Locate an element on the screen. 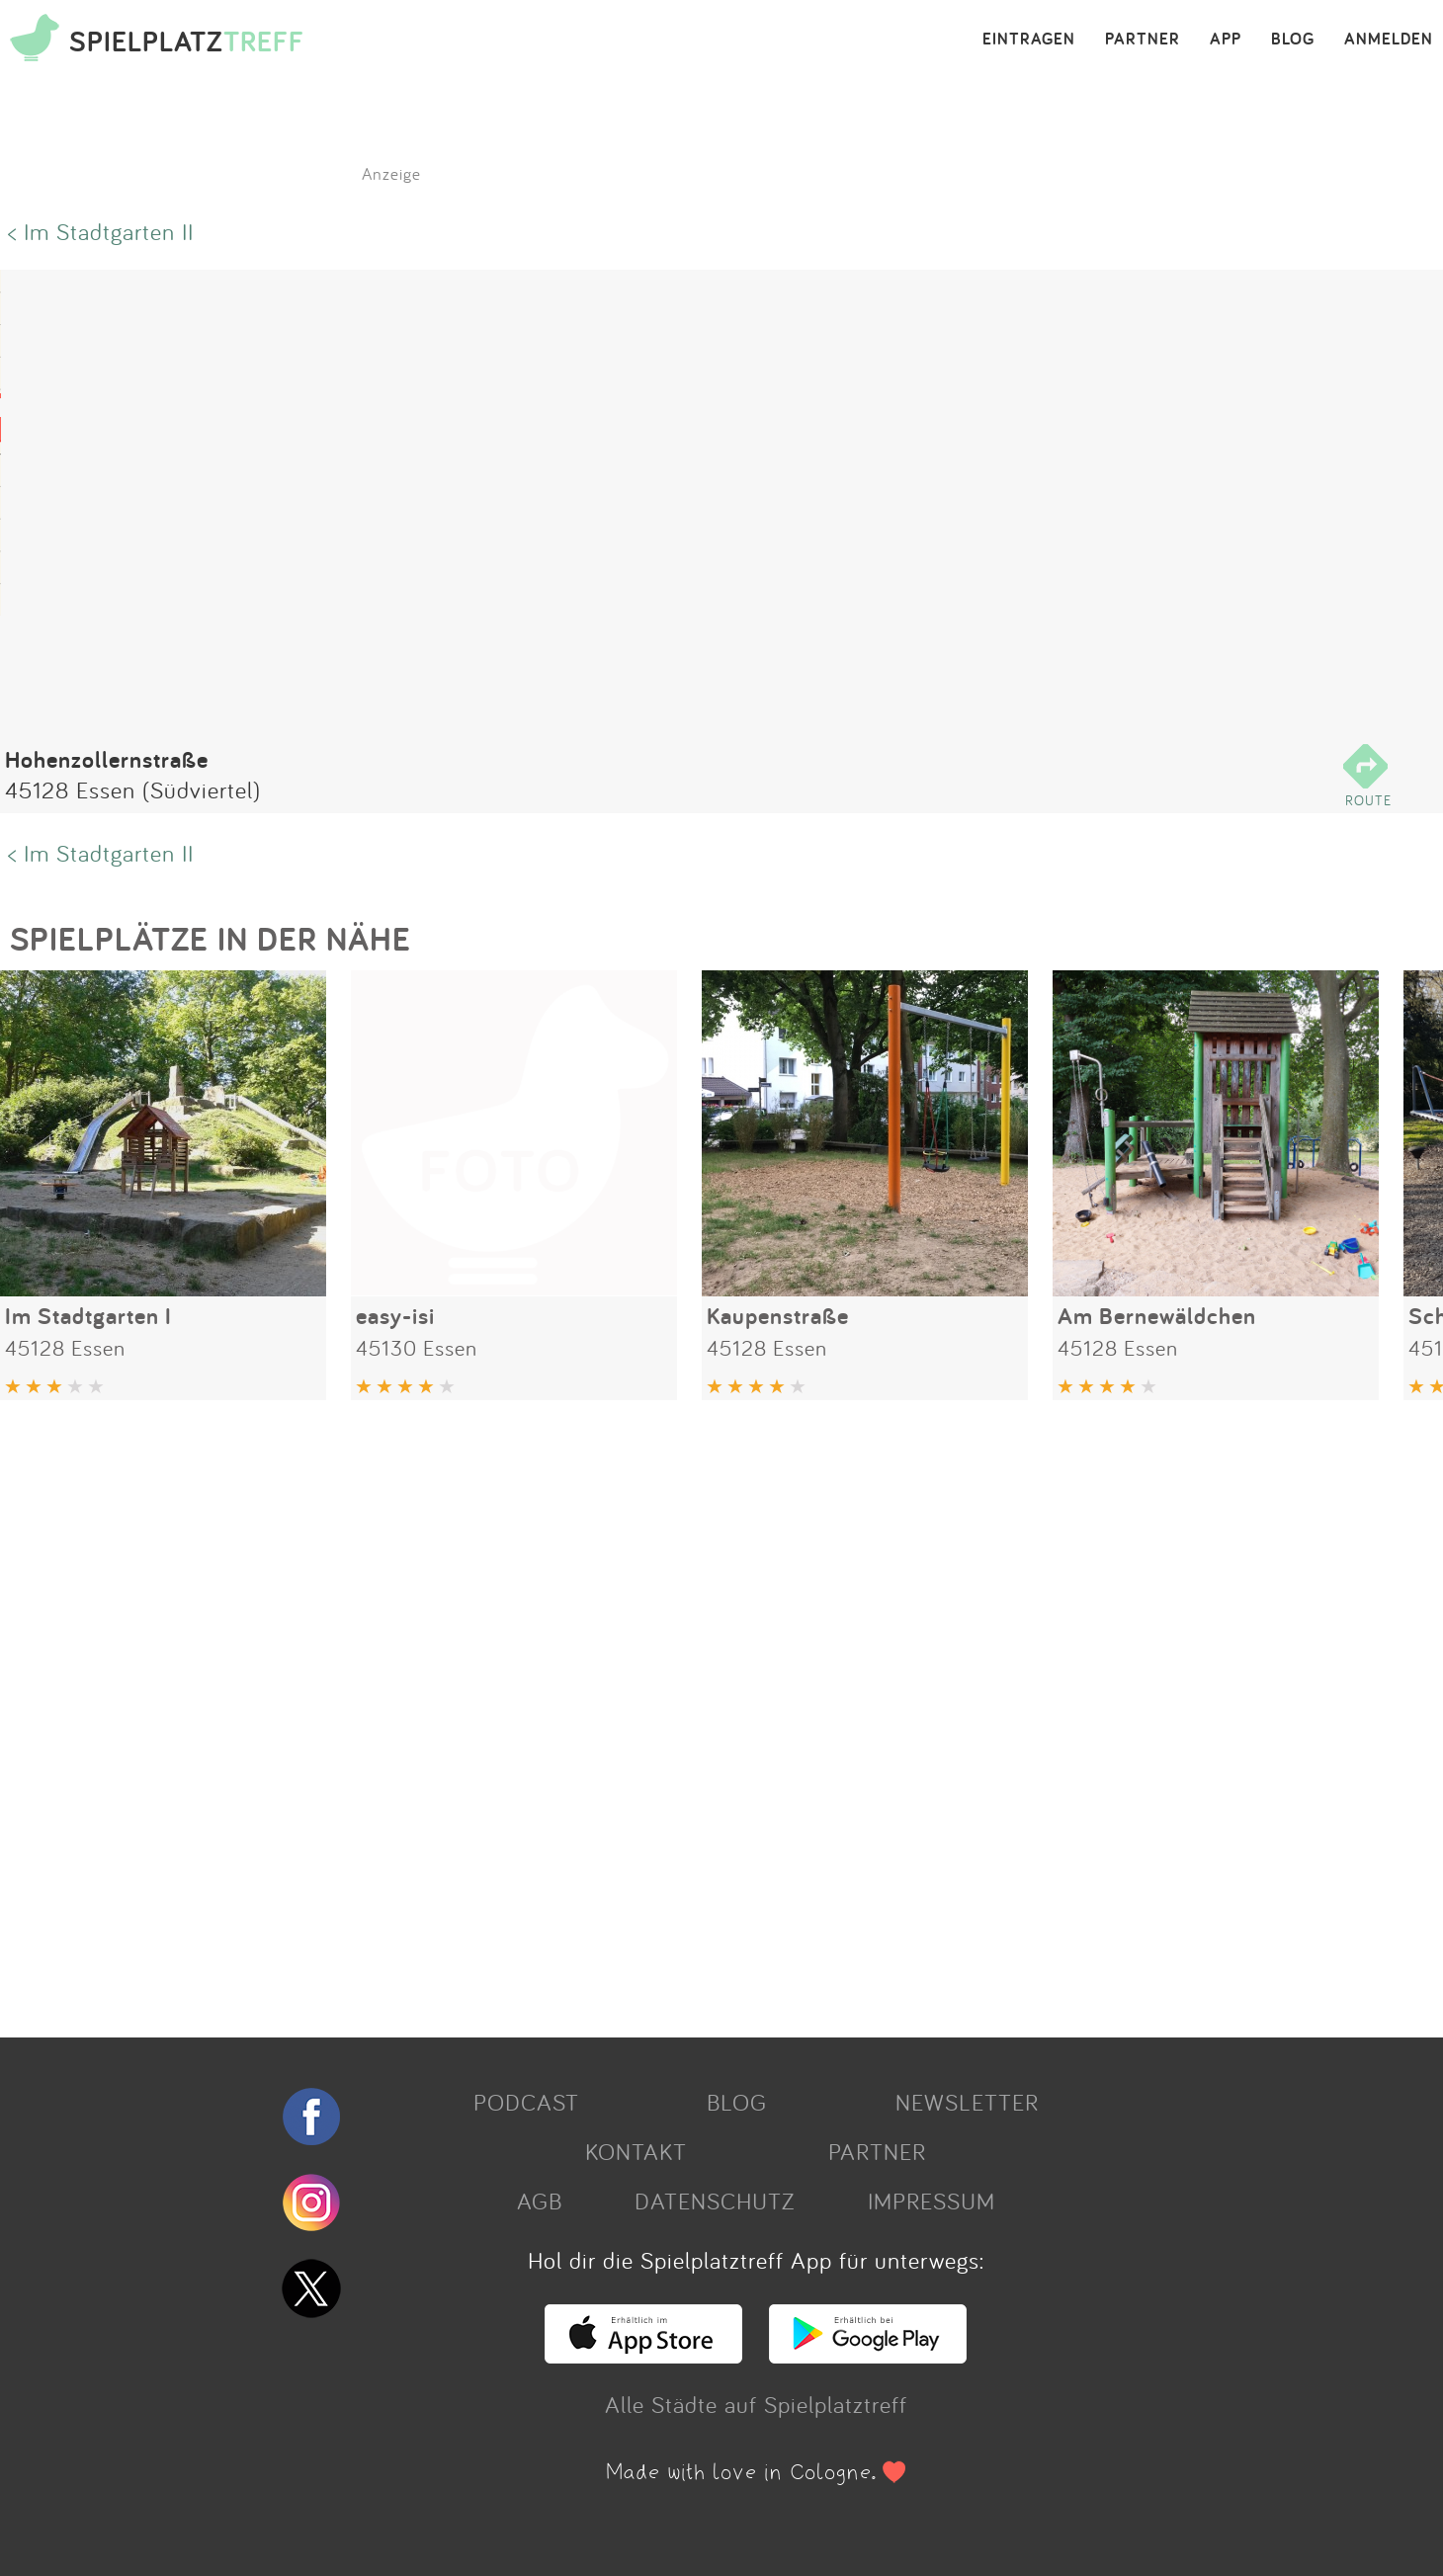  Alle Städte auf Spielplatztreff is located at coordinates (756, 2404).